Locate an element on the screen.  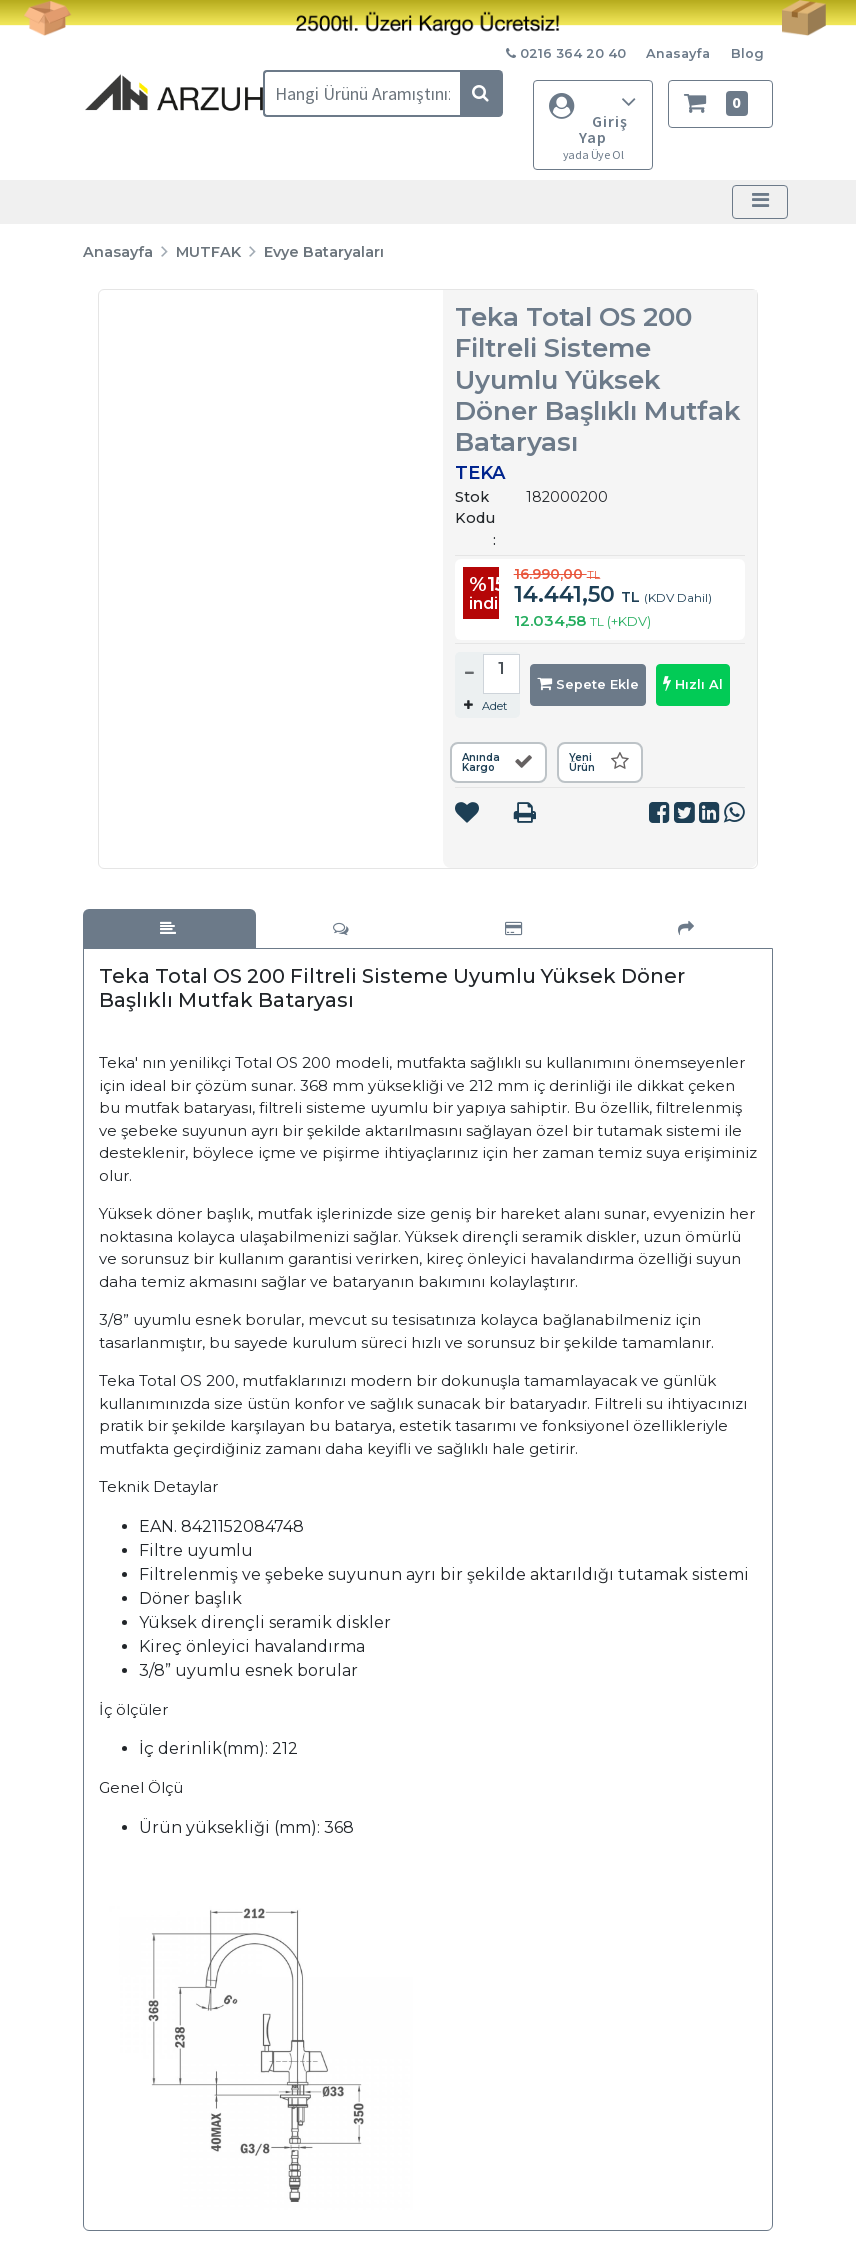
[Toggle navigation] is located at coordinates (760, 202).